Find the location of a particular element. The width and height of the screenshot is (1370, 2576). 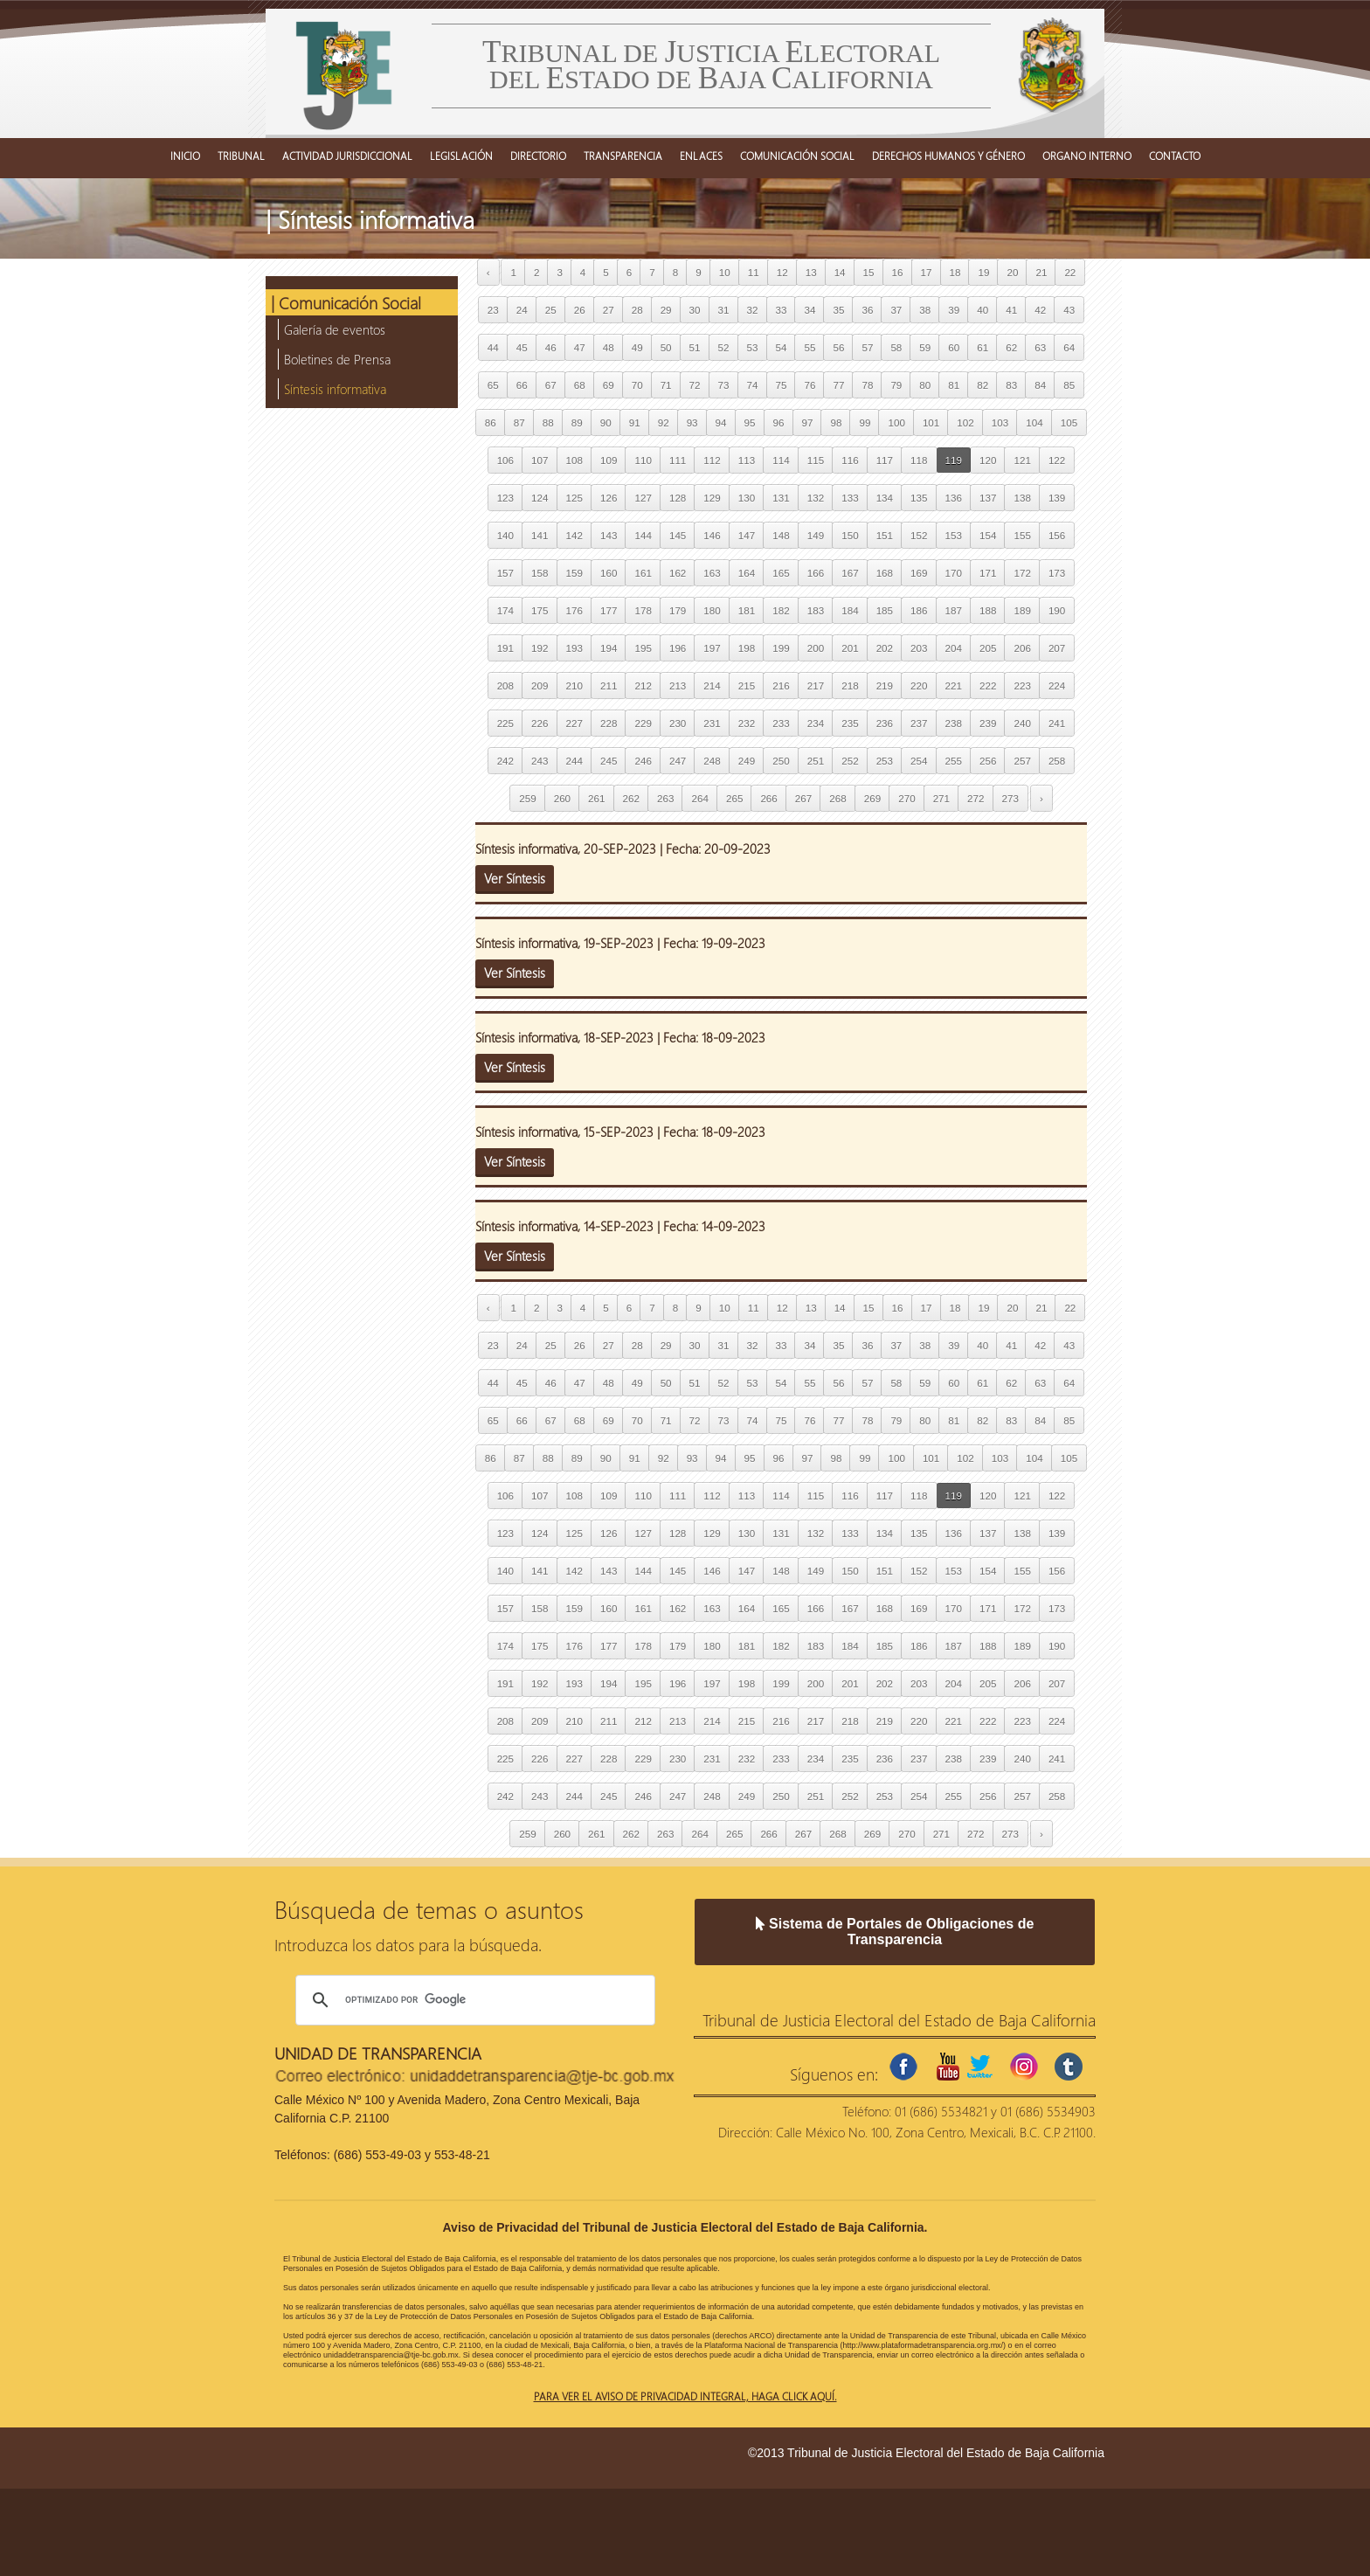

164 is located at coordinates (746, 572).